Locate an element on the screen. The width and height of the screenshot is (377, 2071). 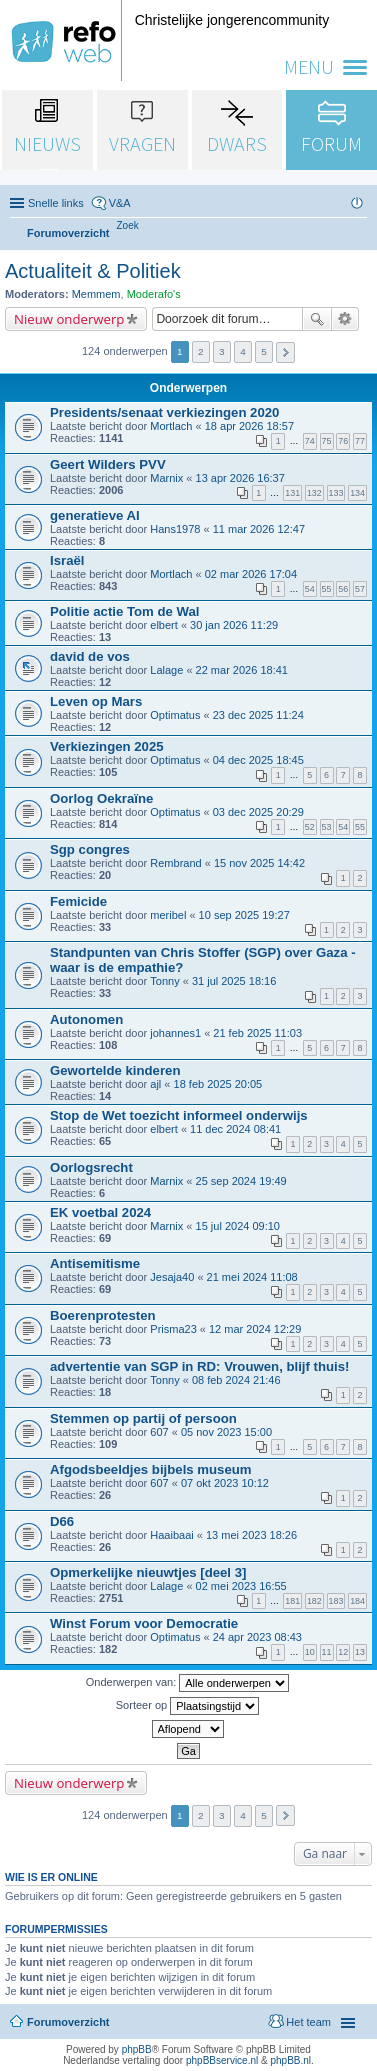
Optimatus is located at coordinates (175, 715).